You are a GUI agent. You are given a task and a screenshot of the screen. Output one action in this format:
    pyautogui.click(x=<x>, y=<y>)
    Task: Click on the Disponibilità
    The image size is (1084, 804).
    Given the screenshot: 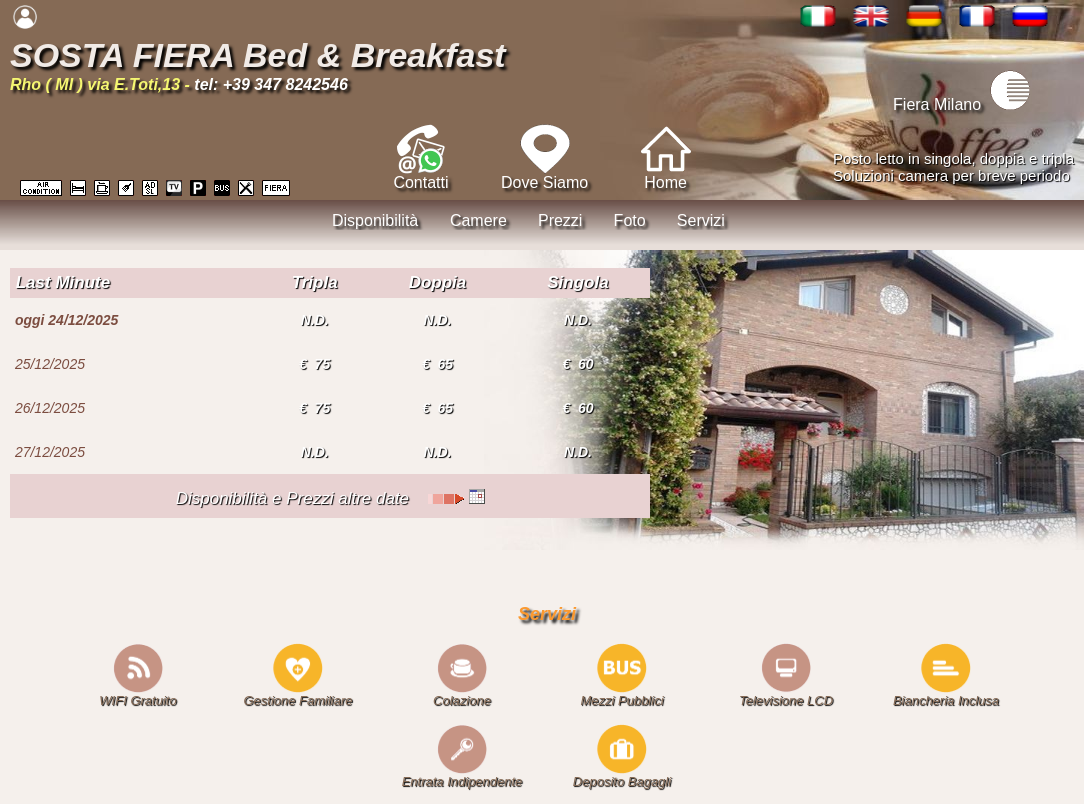 What is the action you would take?
    pyautogui.click(x=375, y=220)
    